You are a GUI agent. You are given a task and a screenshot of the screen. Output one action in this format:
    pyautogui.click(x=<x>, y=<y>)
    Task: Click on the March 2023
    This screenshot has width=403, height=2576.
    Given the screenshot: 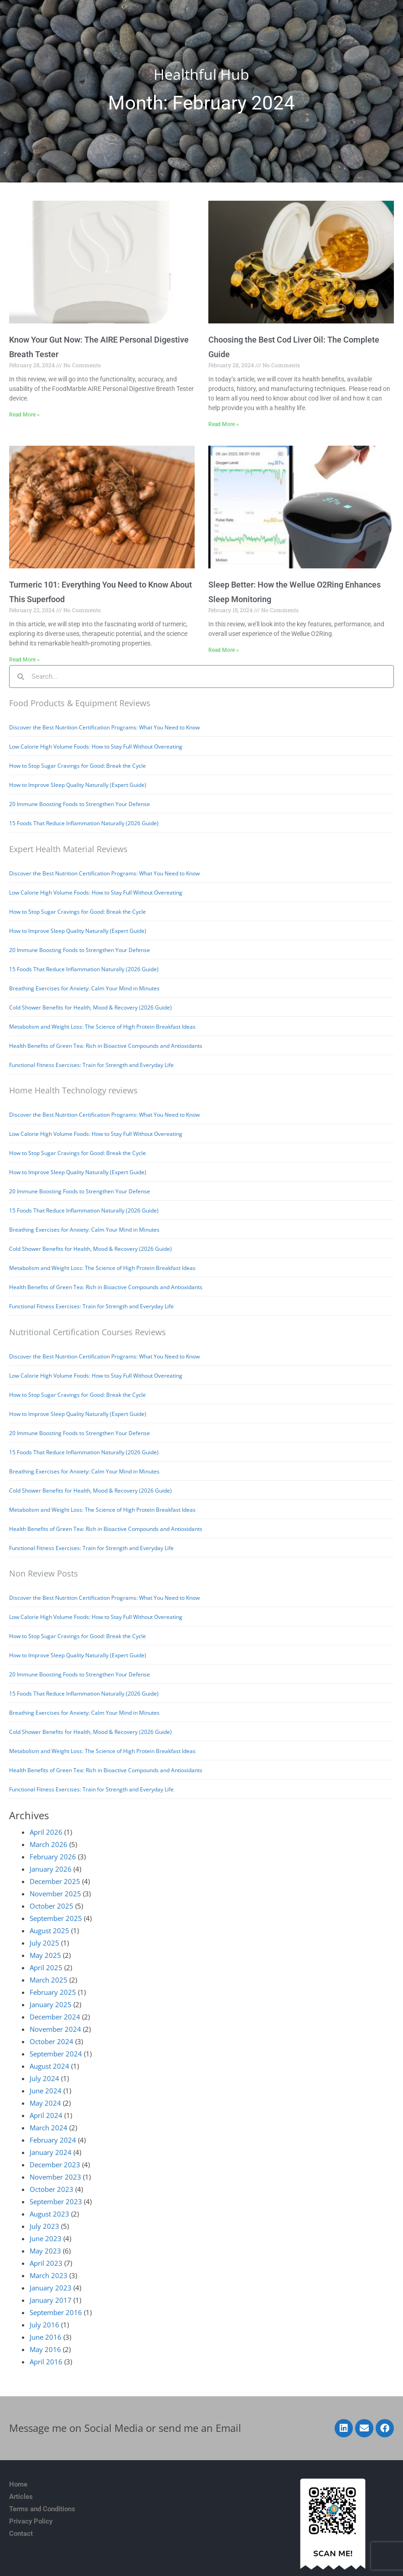 What is the action you would take?
    pyautogui.click(x=48, y=2275)
    